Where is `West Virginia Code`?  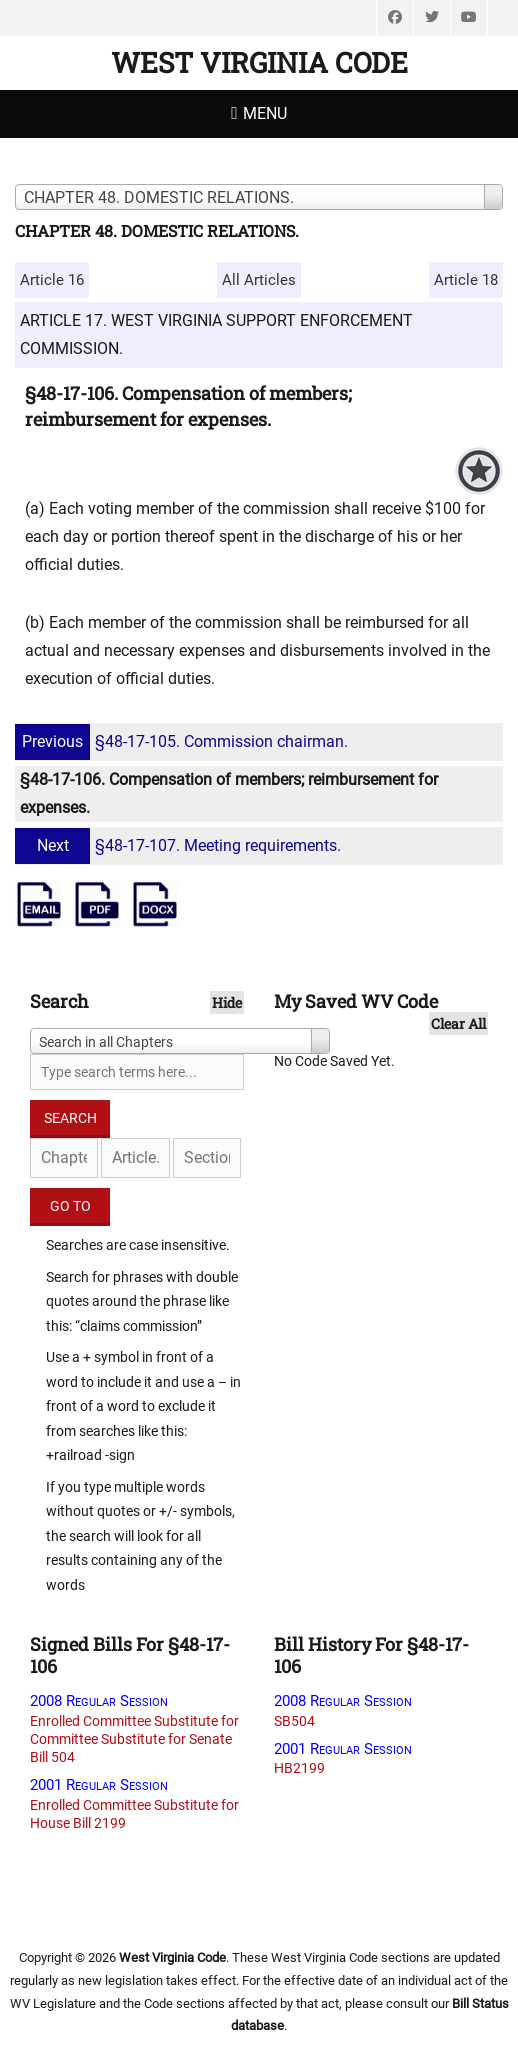 West Virginia Code is located at coordinates (259, 62).